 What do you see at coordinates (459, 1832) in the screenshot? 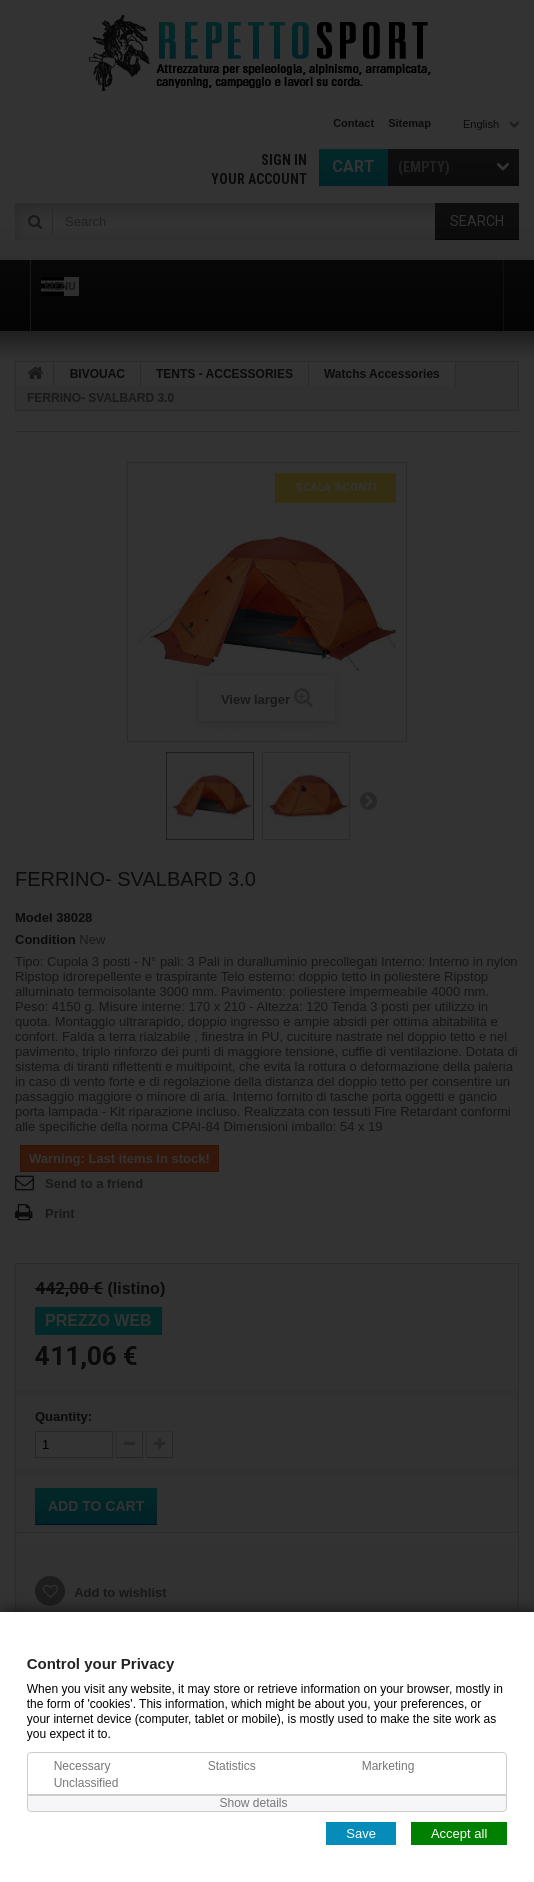
I see `Accept all` at bounding box center [459, 1832].